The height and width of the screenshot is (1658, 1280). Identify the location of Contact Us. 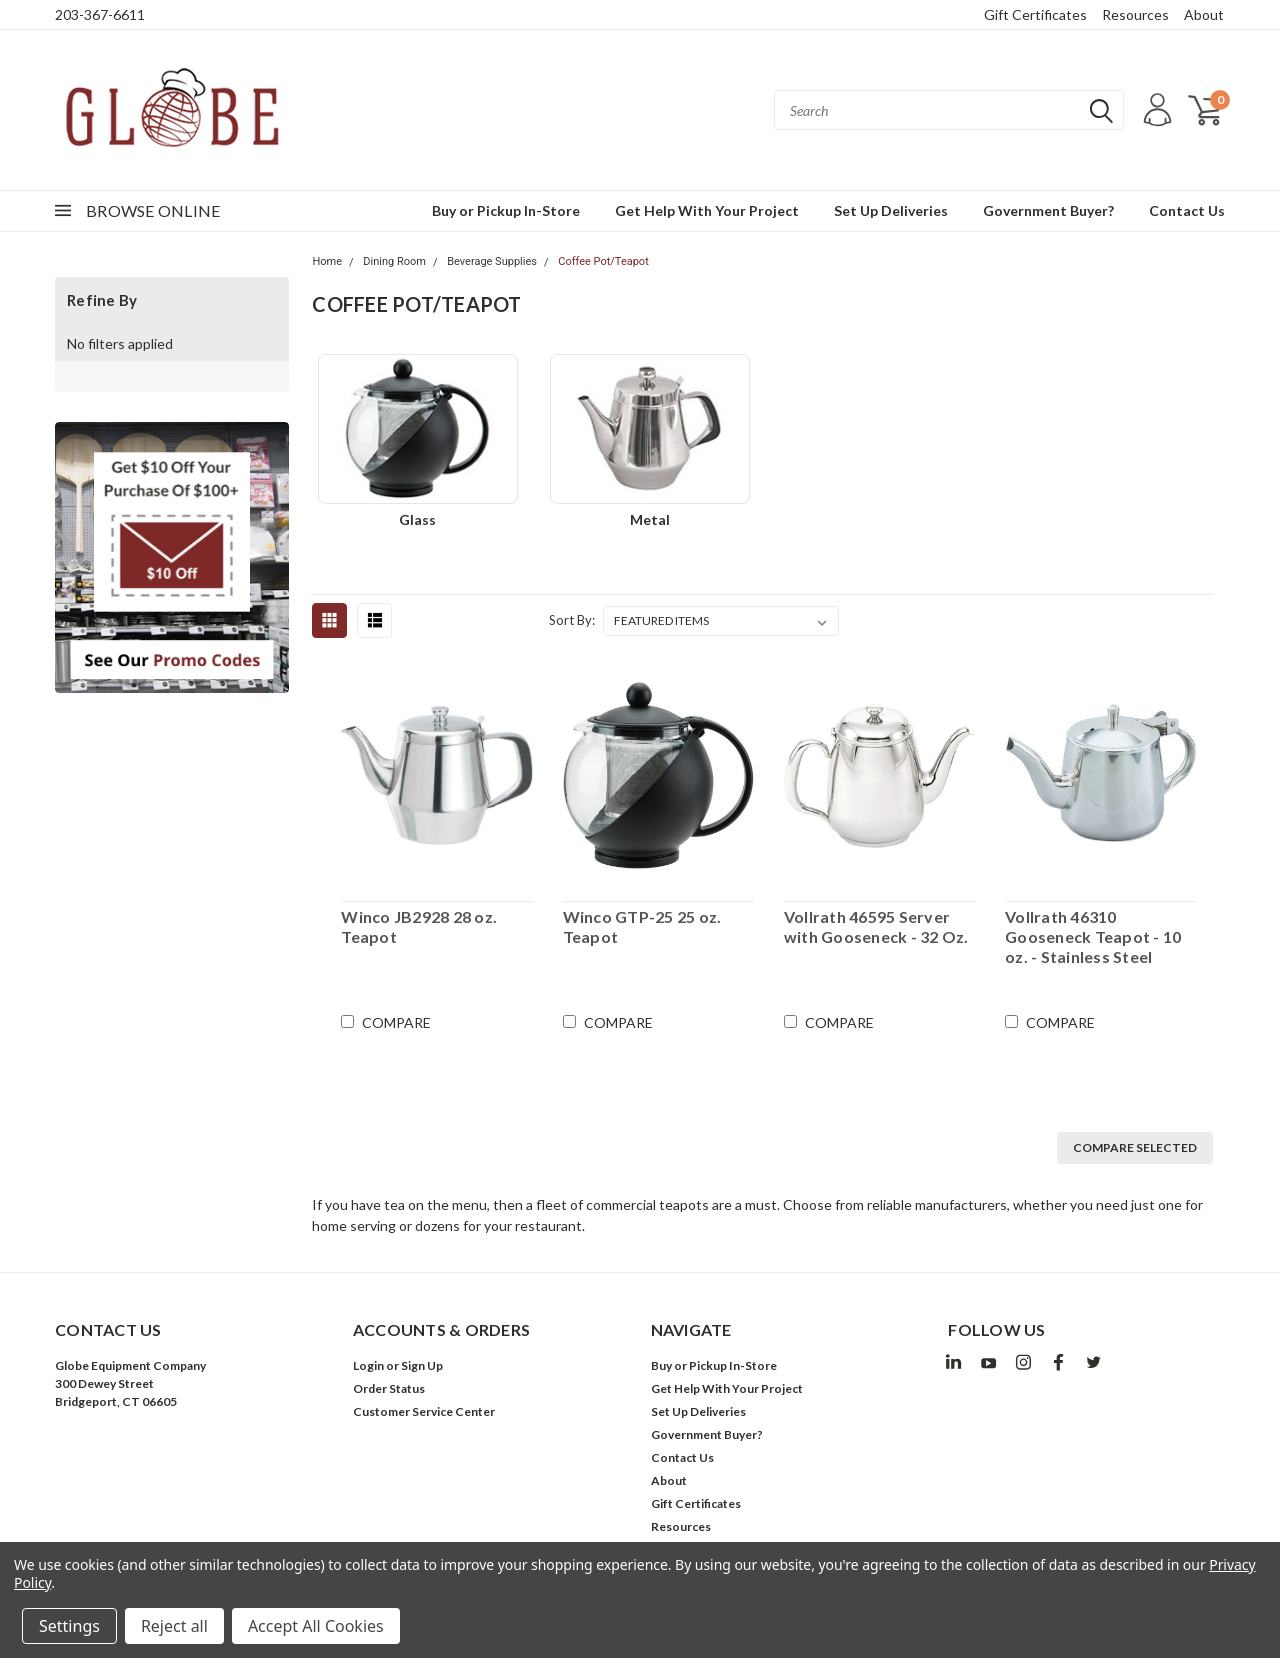
(1187, 210).